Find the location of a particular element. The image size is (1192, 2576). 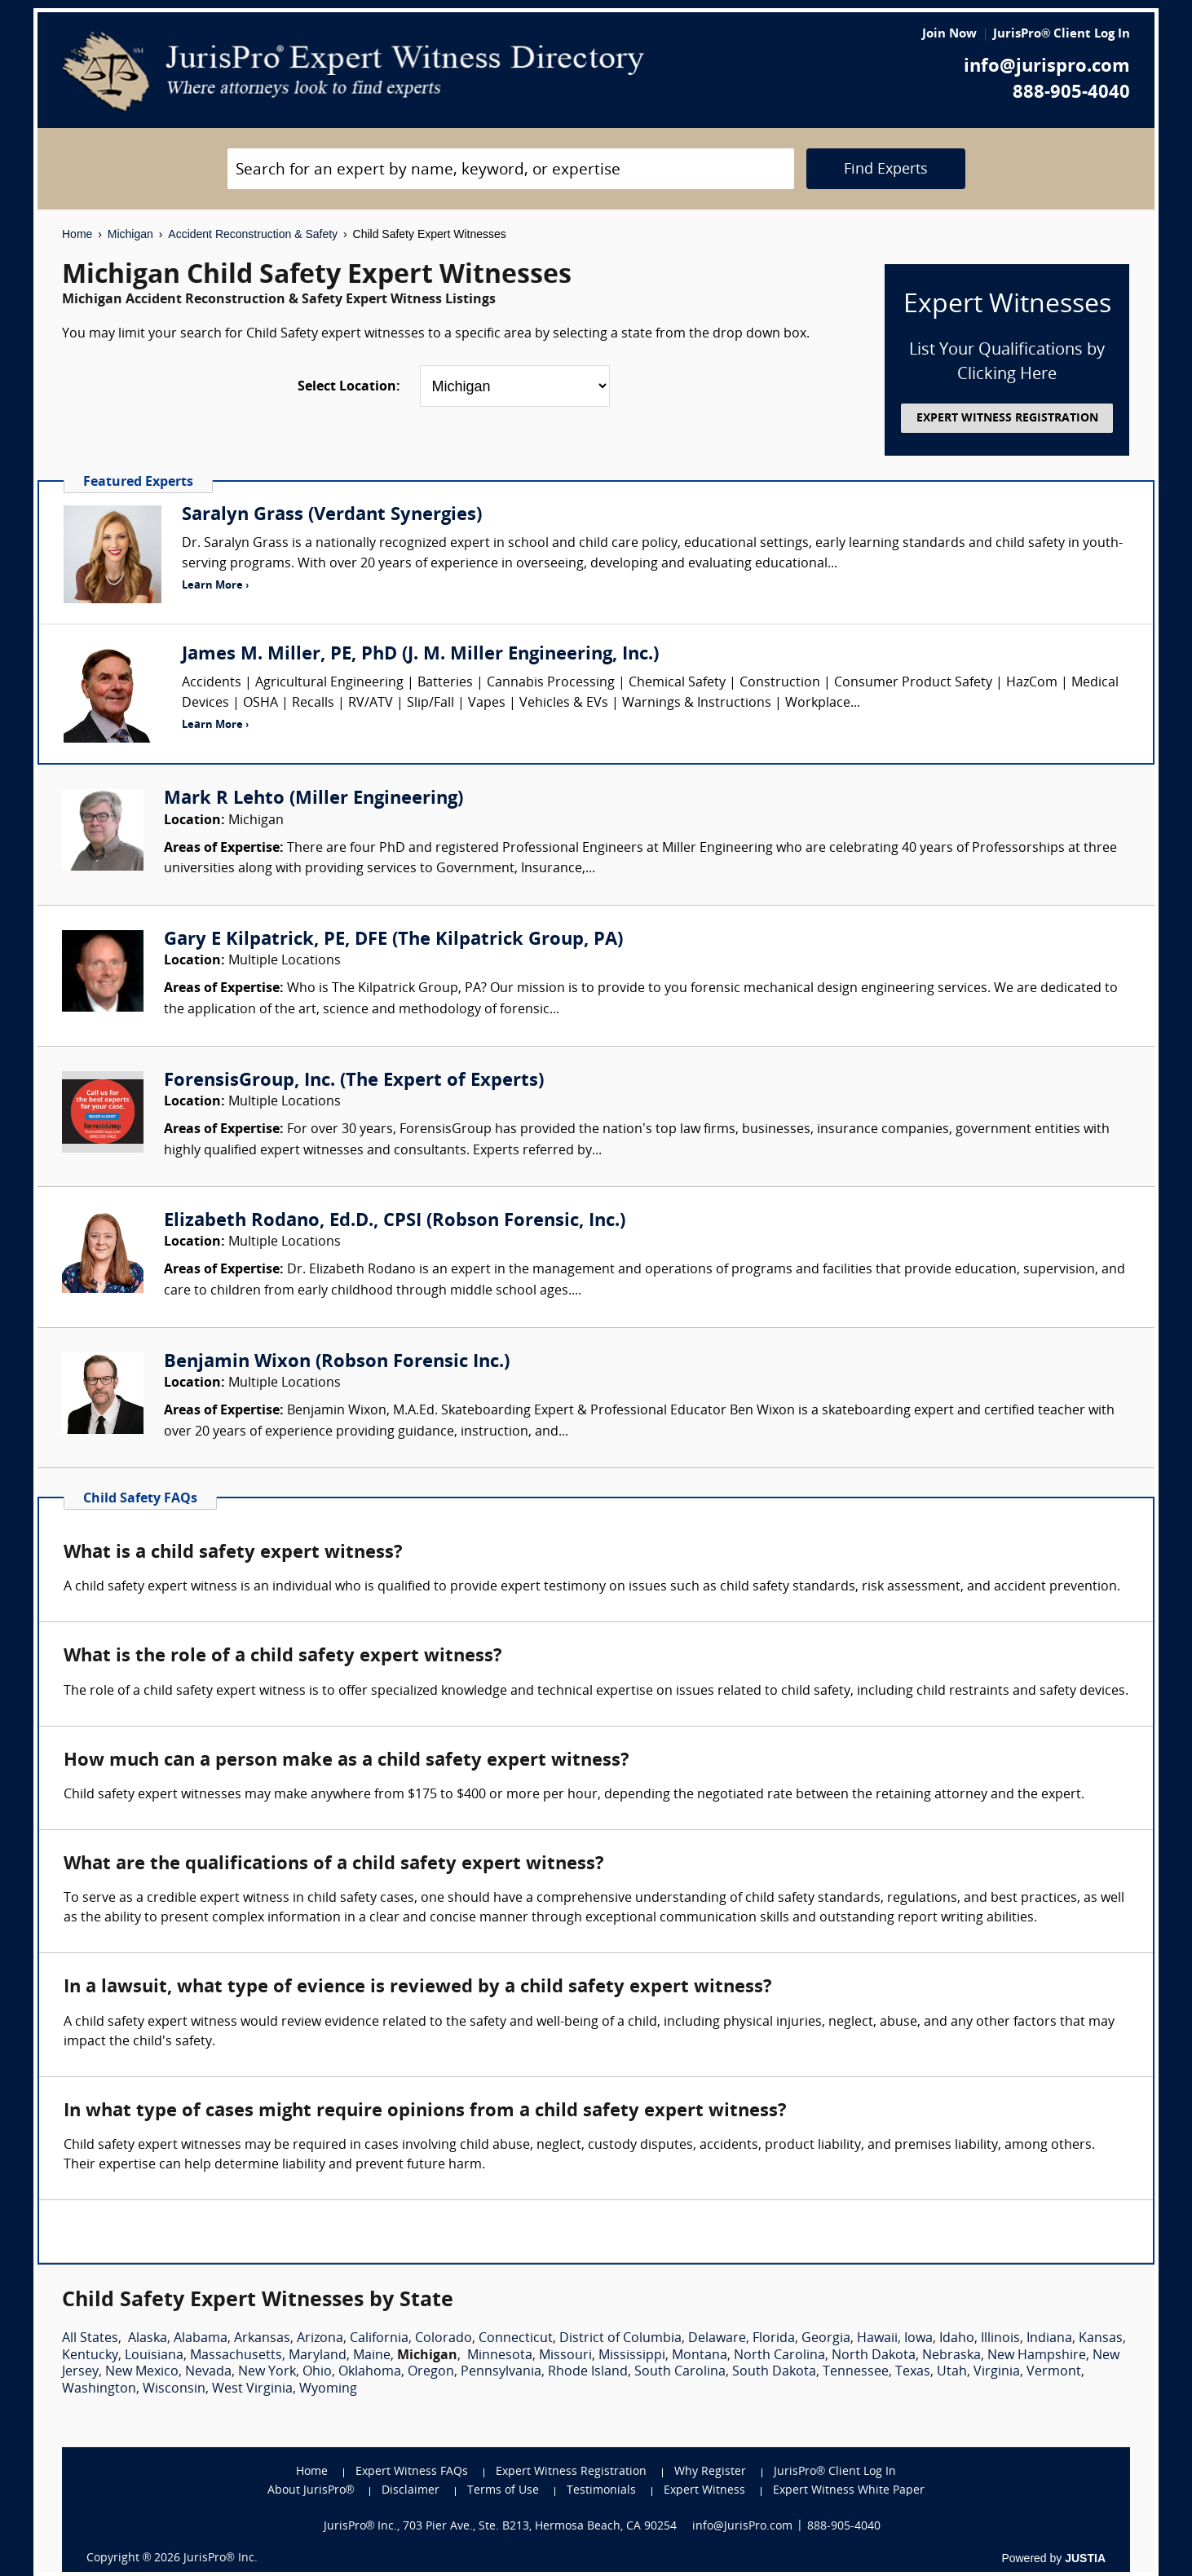

Benjamin Wixon (Robson Forensic Inc.) is located at coordinates (337, 1362).